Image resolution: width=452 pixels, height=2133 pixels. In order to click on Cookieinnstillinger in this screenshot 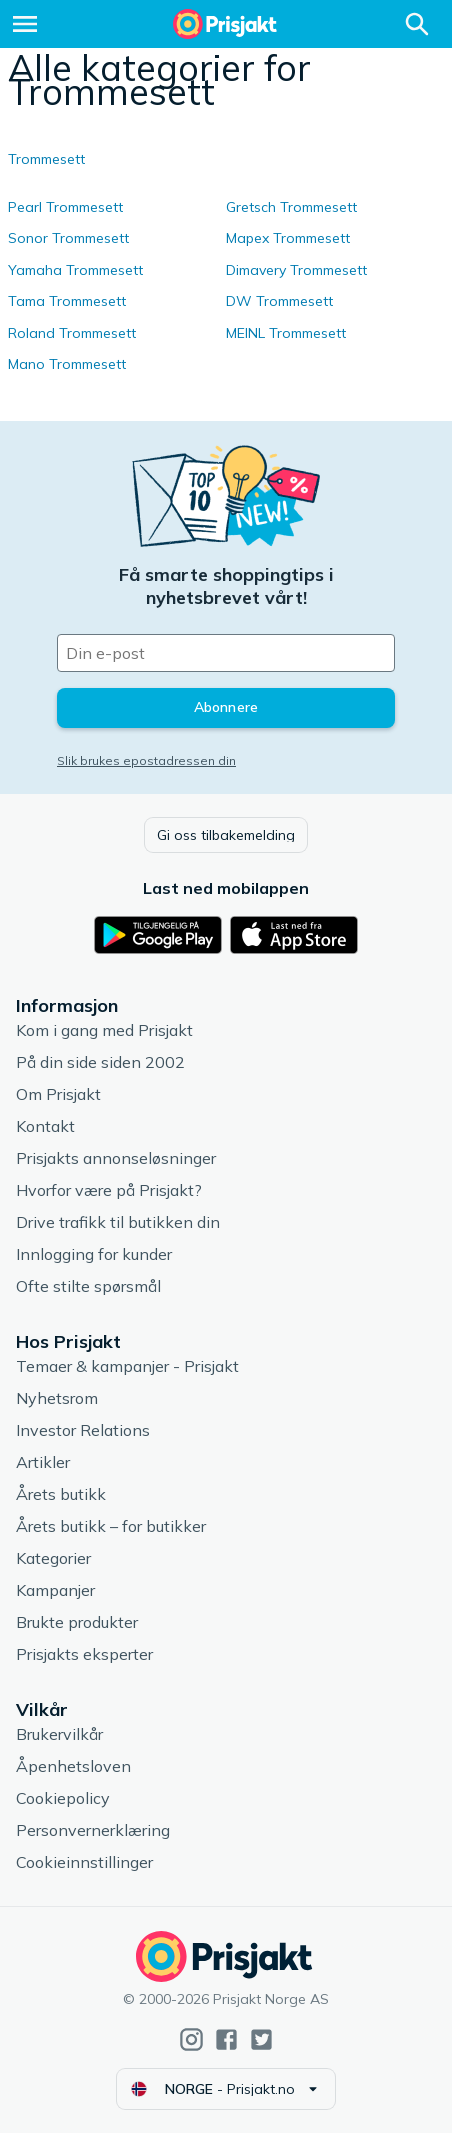, I will do `click(84, 1862)`.